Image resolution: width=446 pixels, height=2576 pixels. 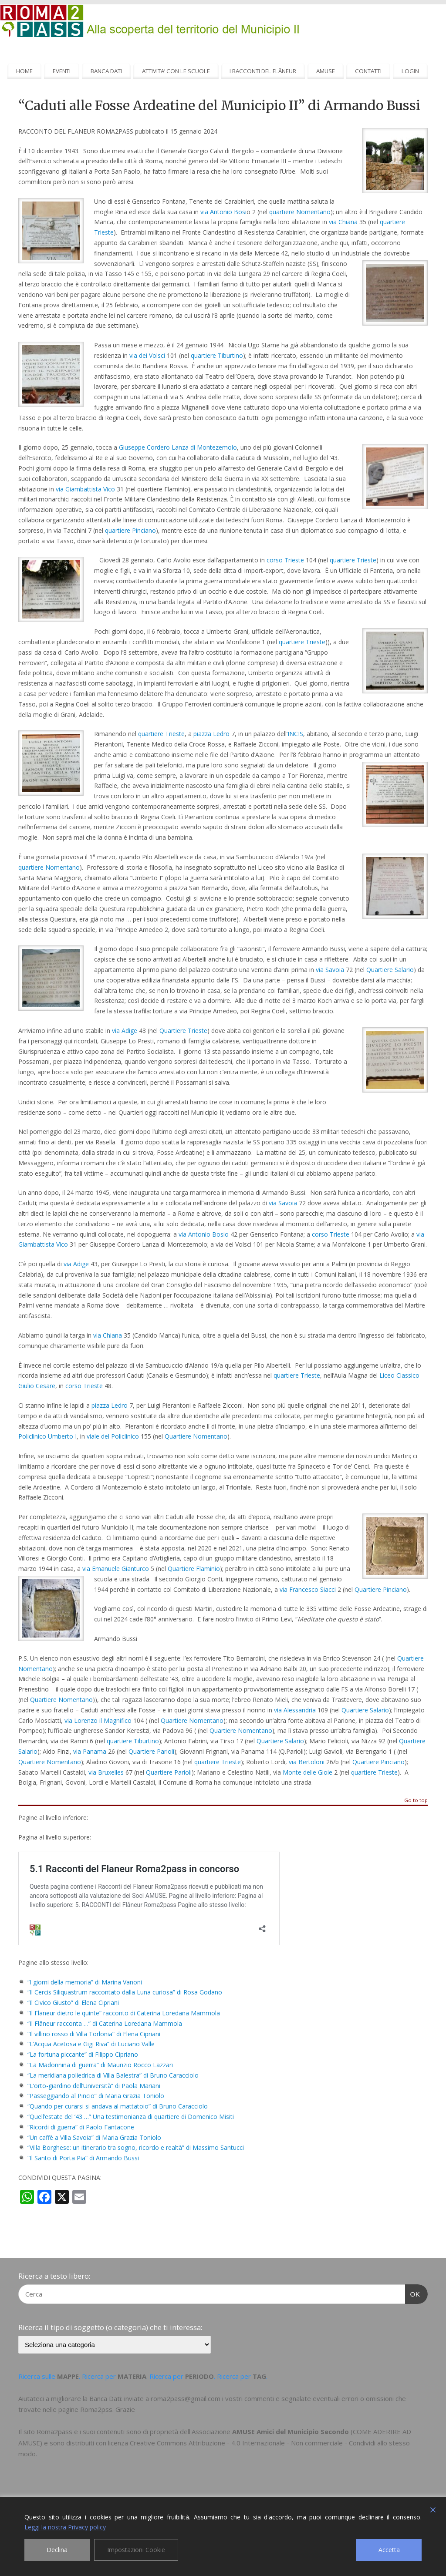 What do you see at coordinates (196, 1436) in the screenshot?
I see `Quartiere Nomentano` at bounding box center [196, 1436].